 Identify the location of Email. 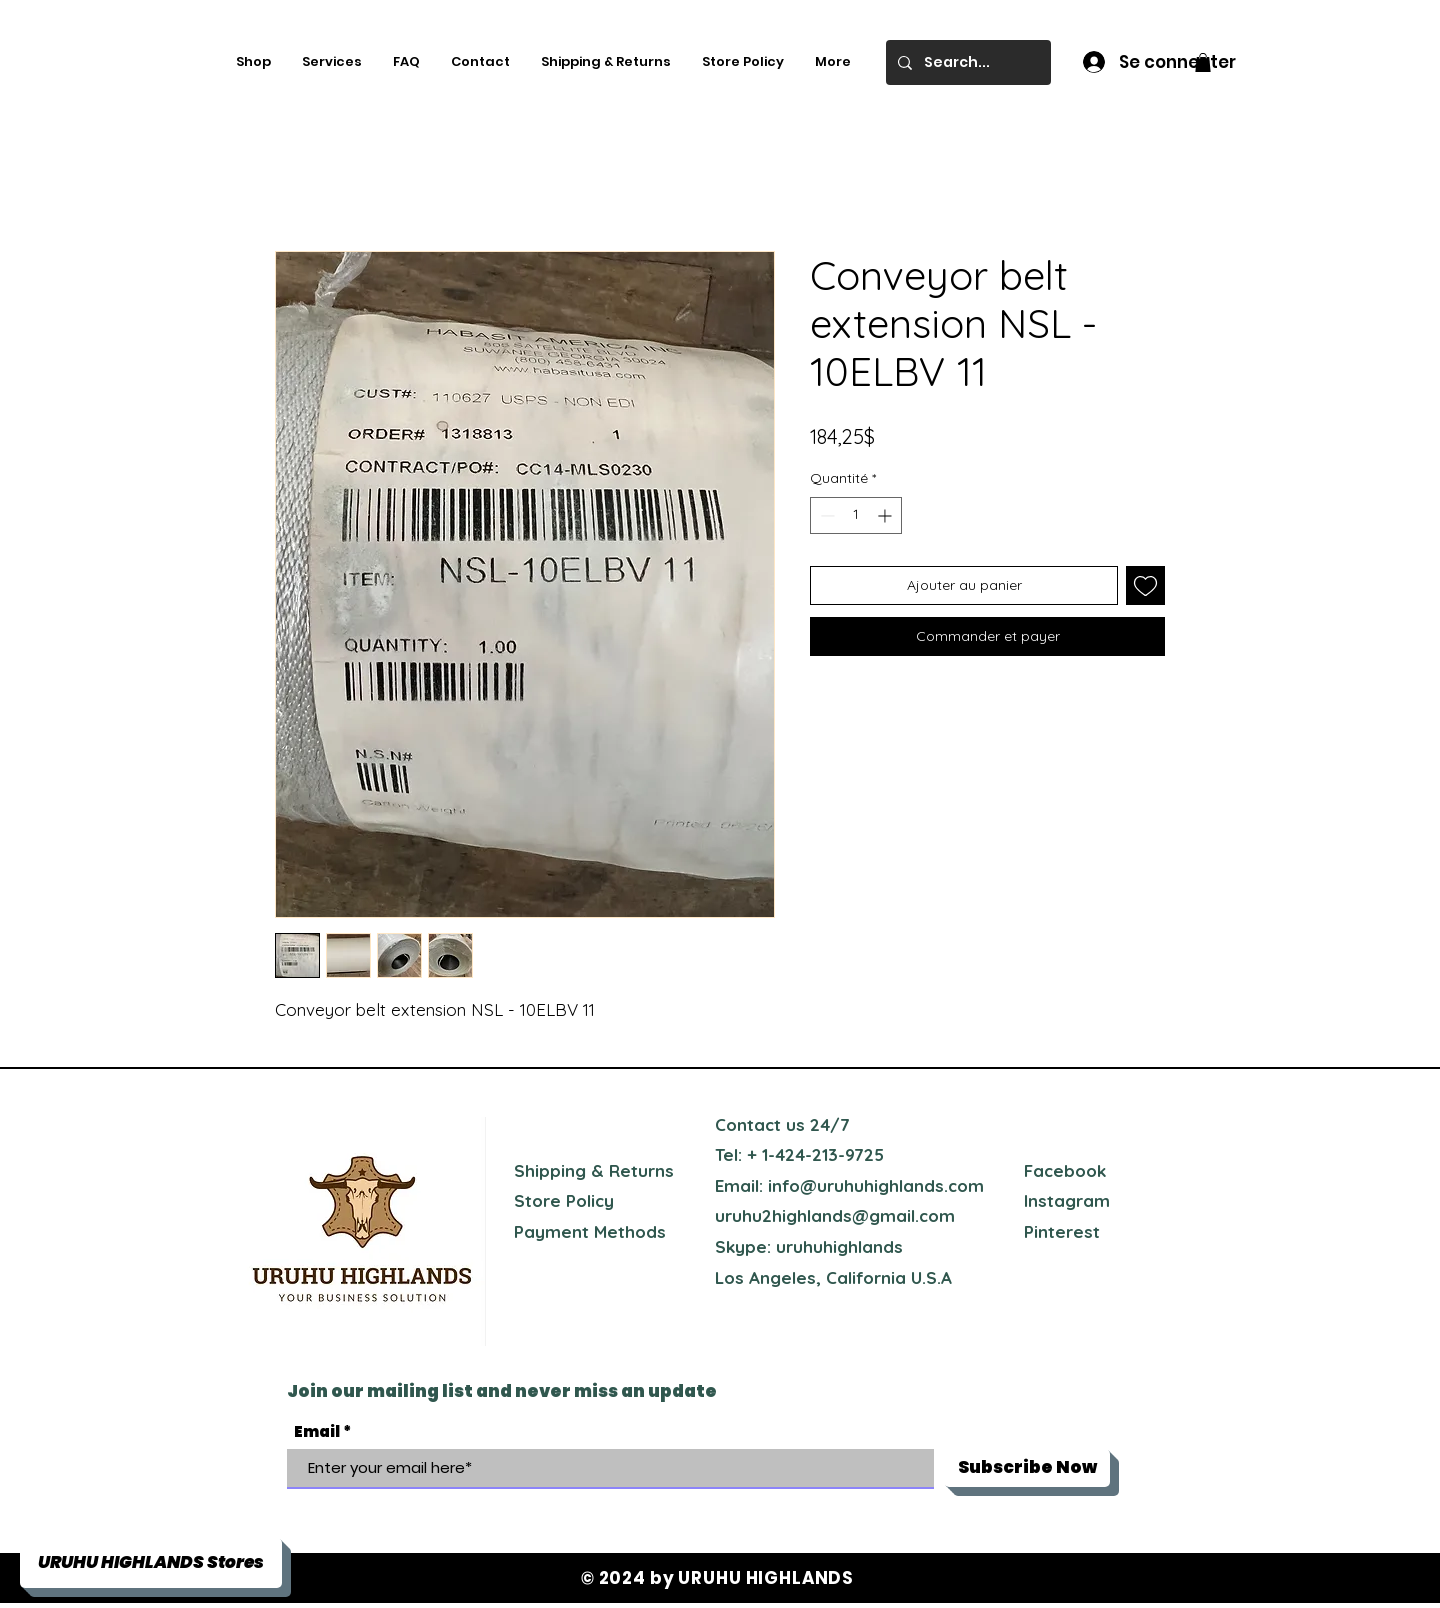
(317, 1431).